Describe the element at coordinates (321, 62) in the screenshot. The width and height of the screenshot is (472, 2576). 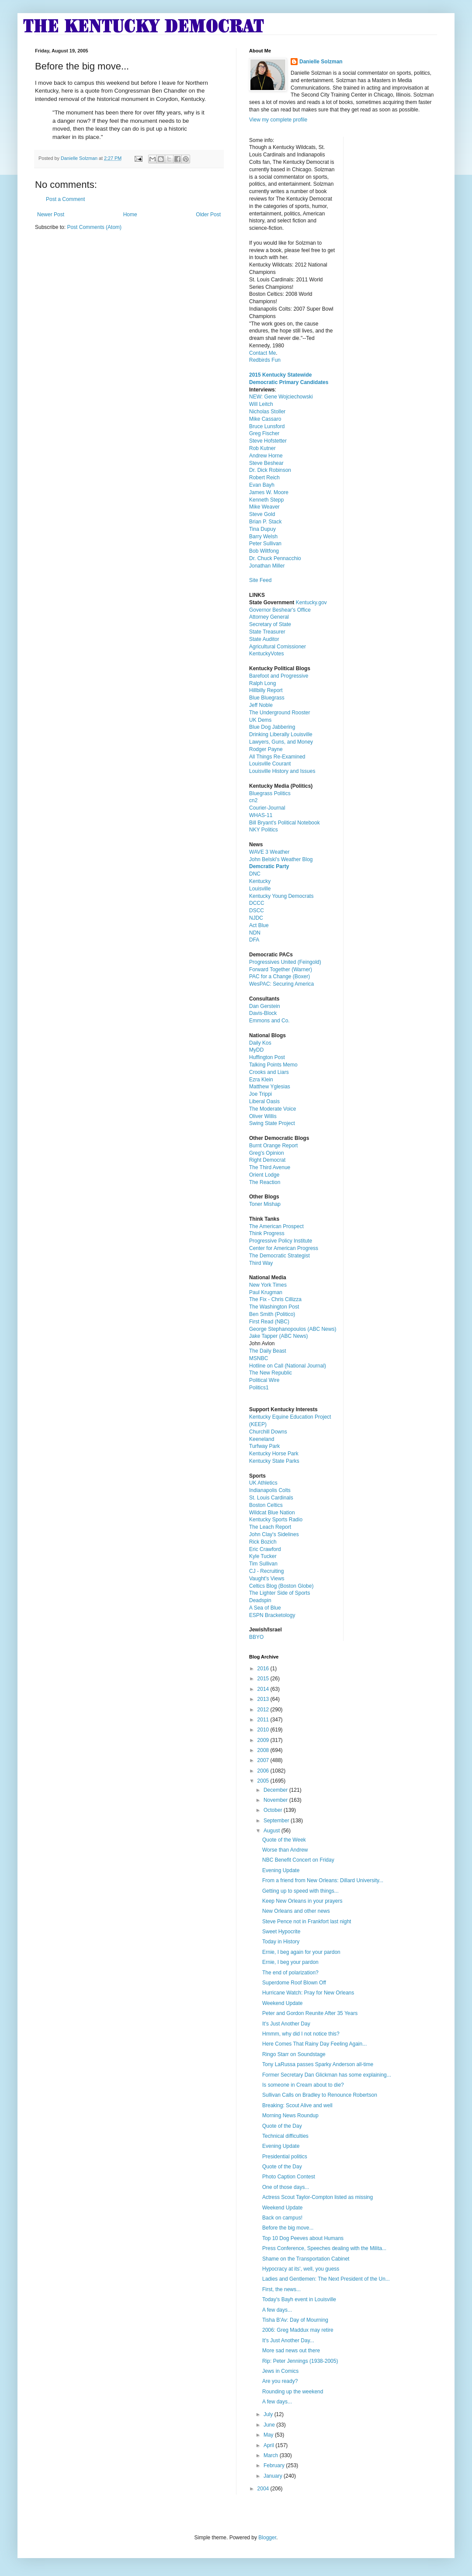
I see `Danielle Solzman` at that location.